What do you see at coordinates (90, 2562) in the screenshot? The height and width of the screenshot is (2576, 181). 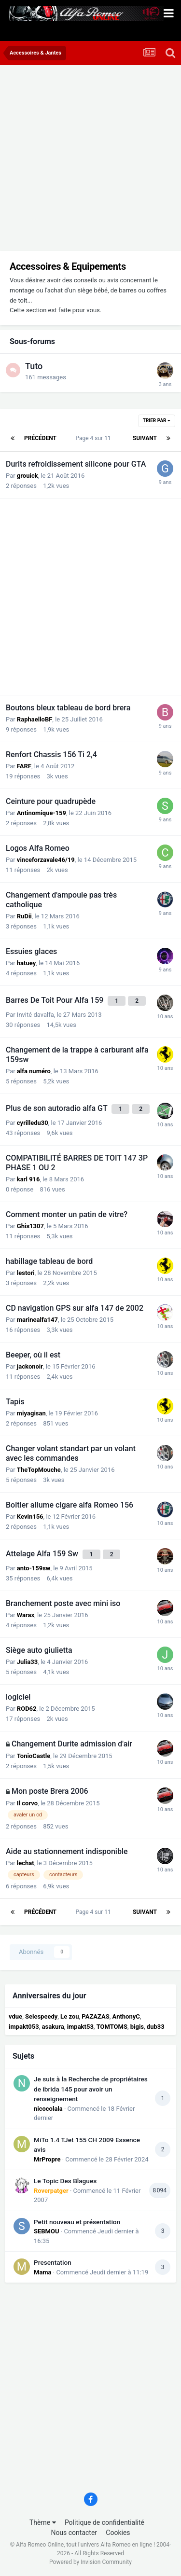 I see `Powered by Invision Community` at bounding box center [90, 2562].